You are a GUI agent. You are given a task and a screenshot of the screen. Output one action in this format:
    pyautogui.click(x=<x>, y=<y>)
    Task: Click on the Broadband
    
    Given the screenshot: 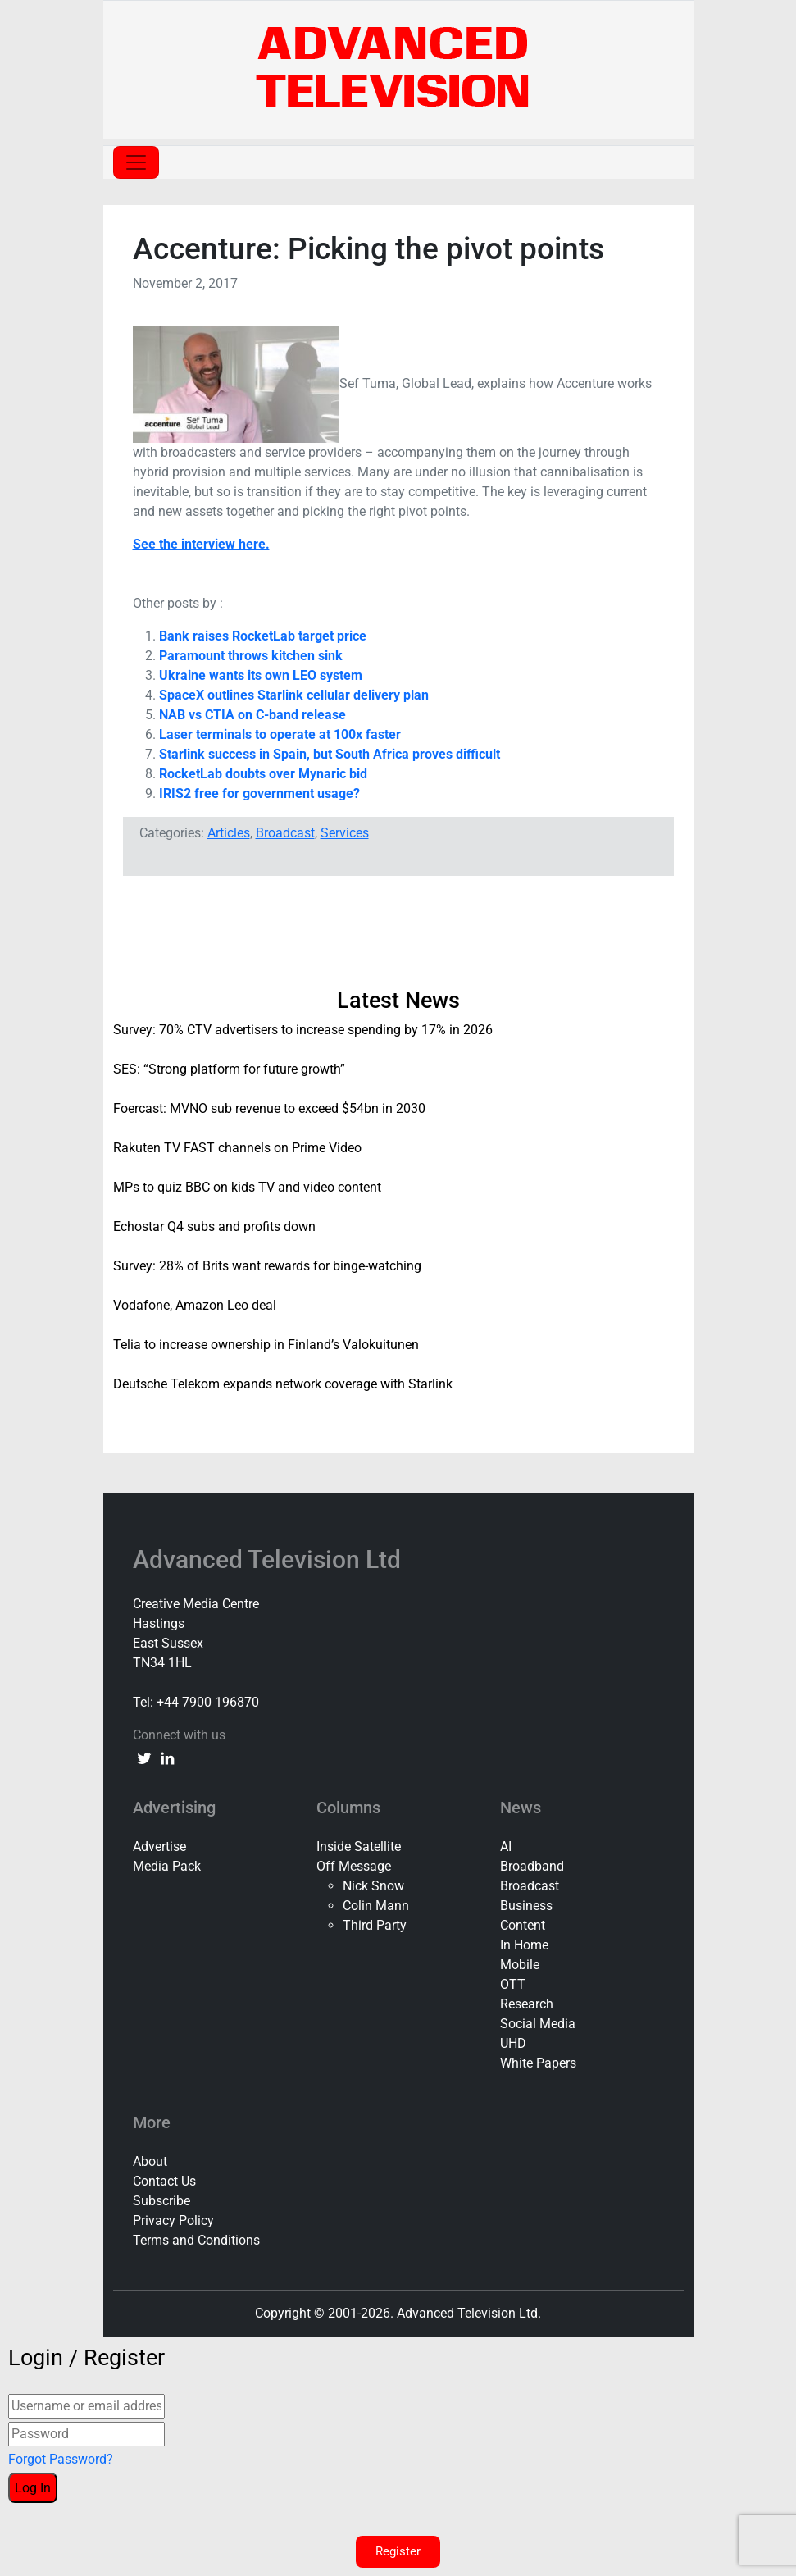 What is the action you would take?
    pyautogui.click(x=532, y=1866)
    